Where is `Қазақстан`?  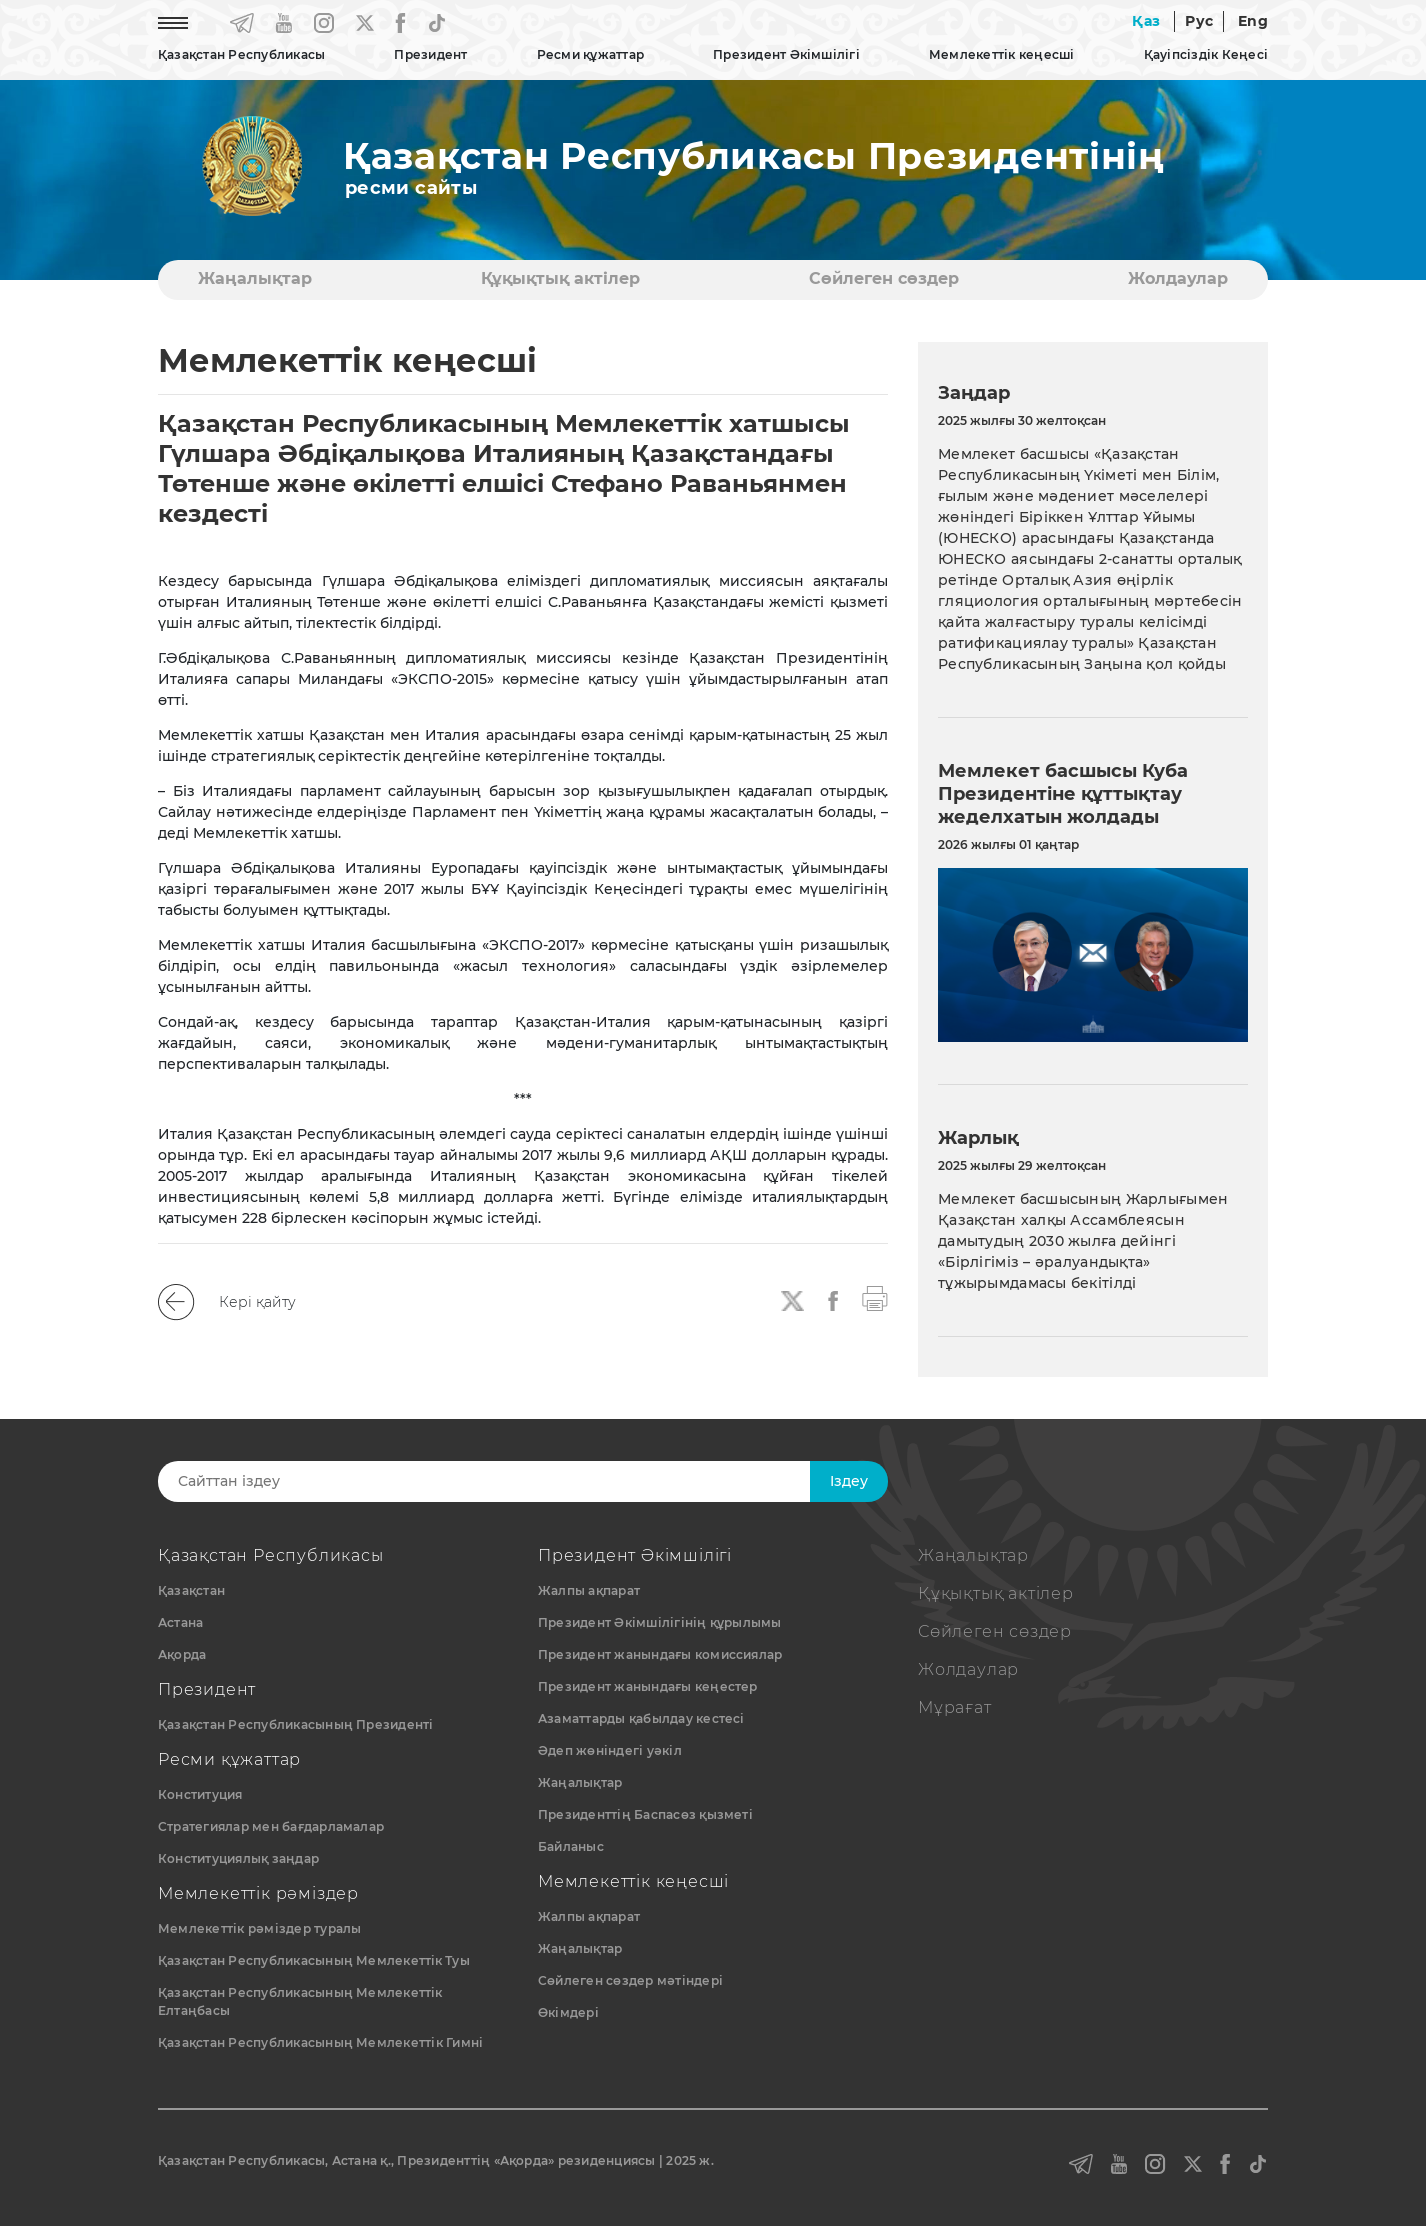 Қазақстан is located at coordinates (191, 1590).